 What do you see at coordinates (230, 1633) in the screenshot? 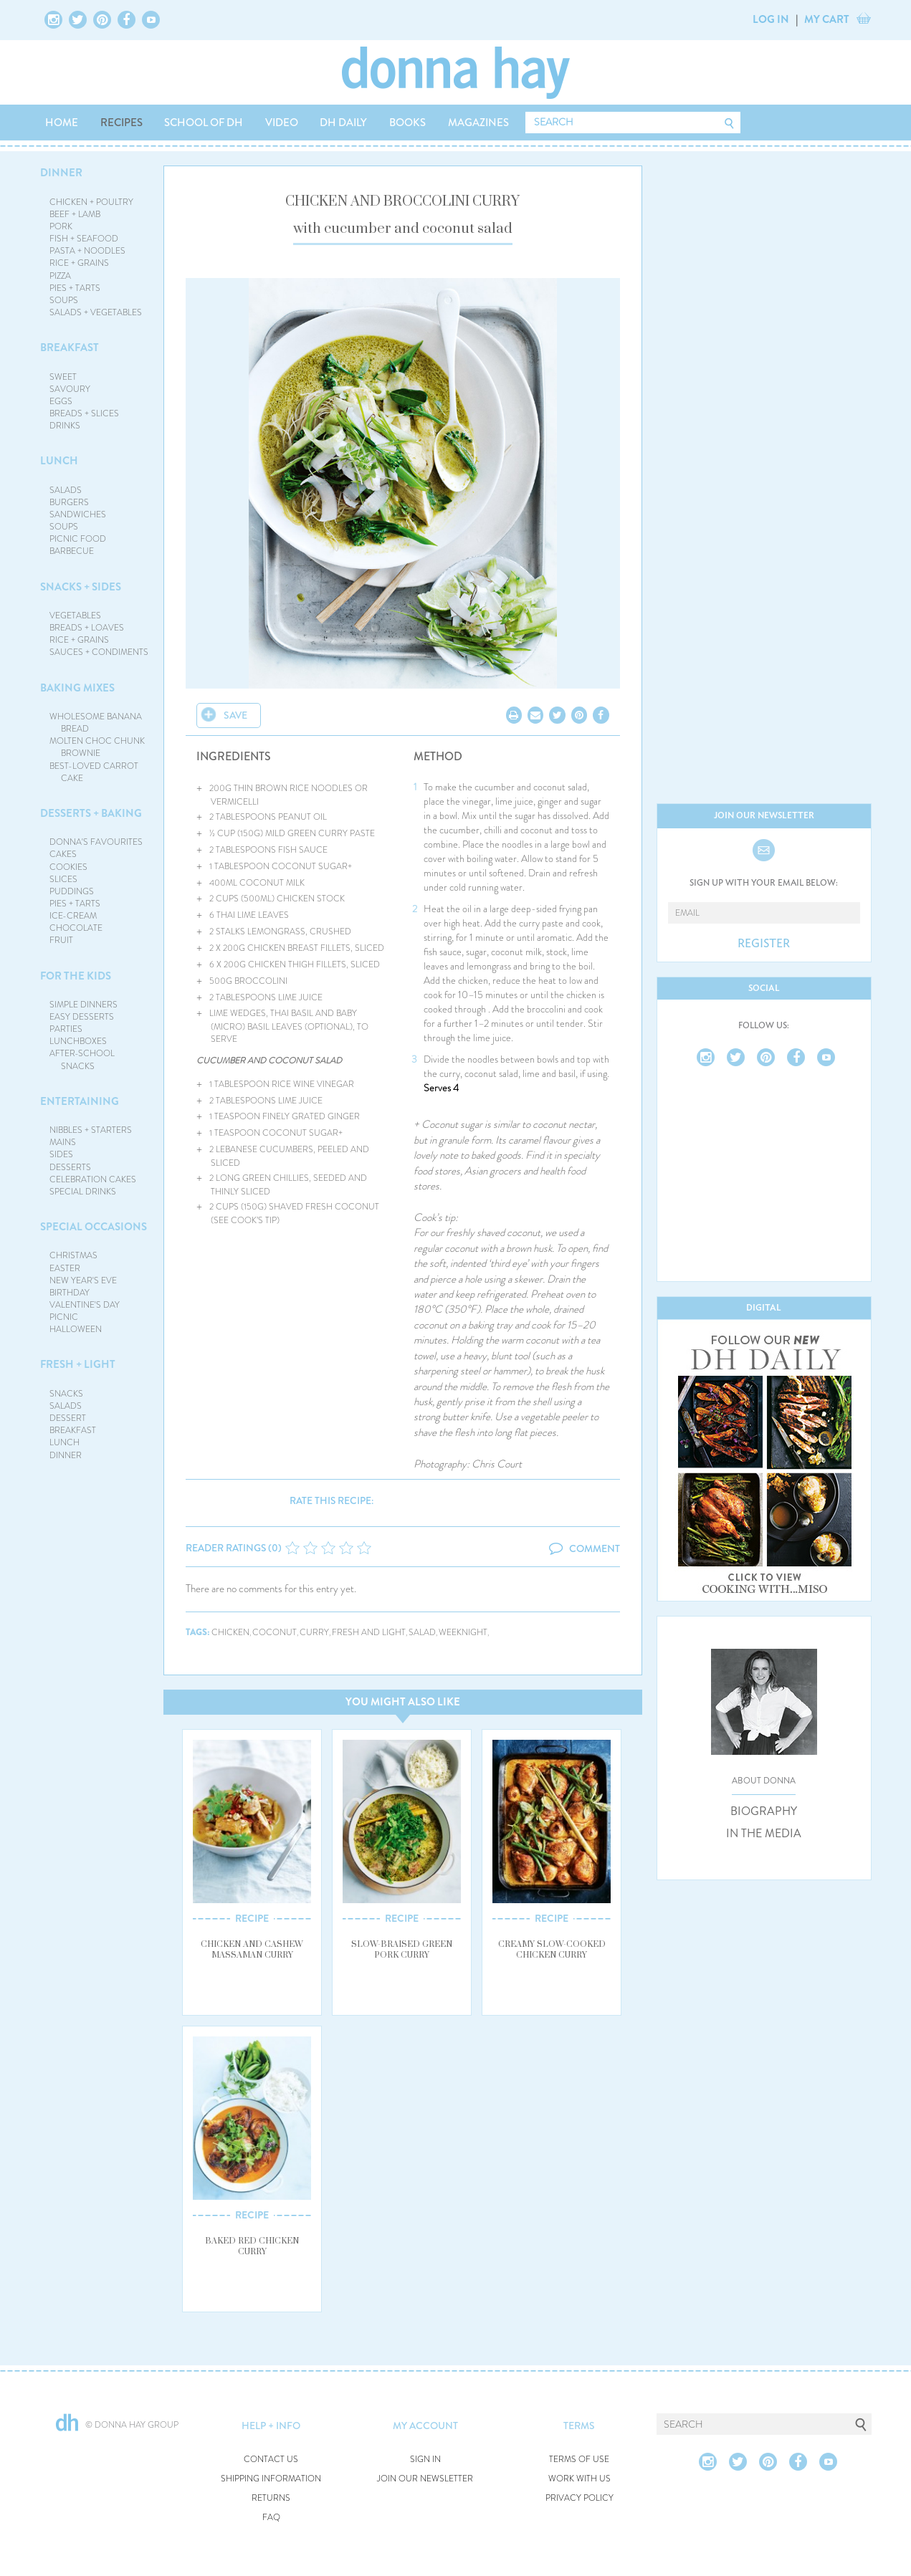
I see `chicken` at bounding box center [230, 1633].